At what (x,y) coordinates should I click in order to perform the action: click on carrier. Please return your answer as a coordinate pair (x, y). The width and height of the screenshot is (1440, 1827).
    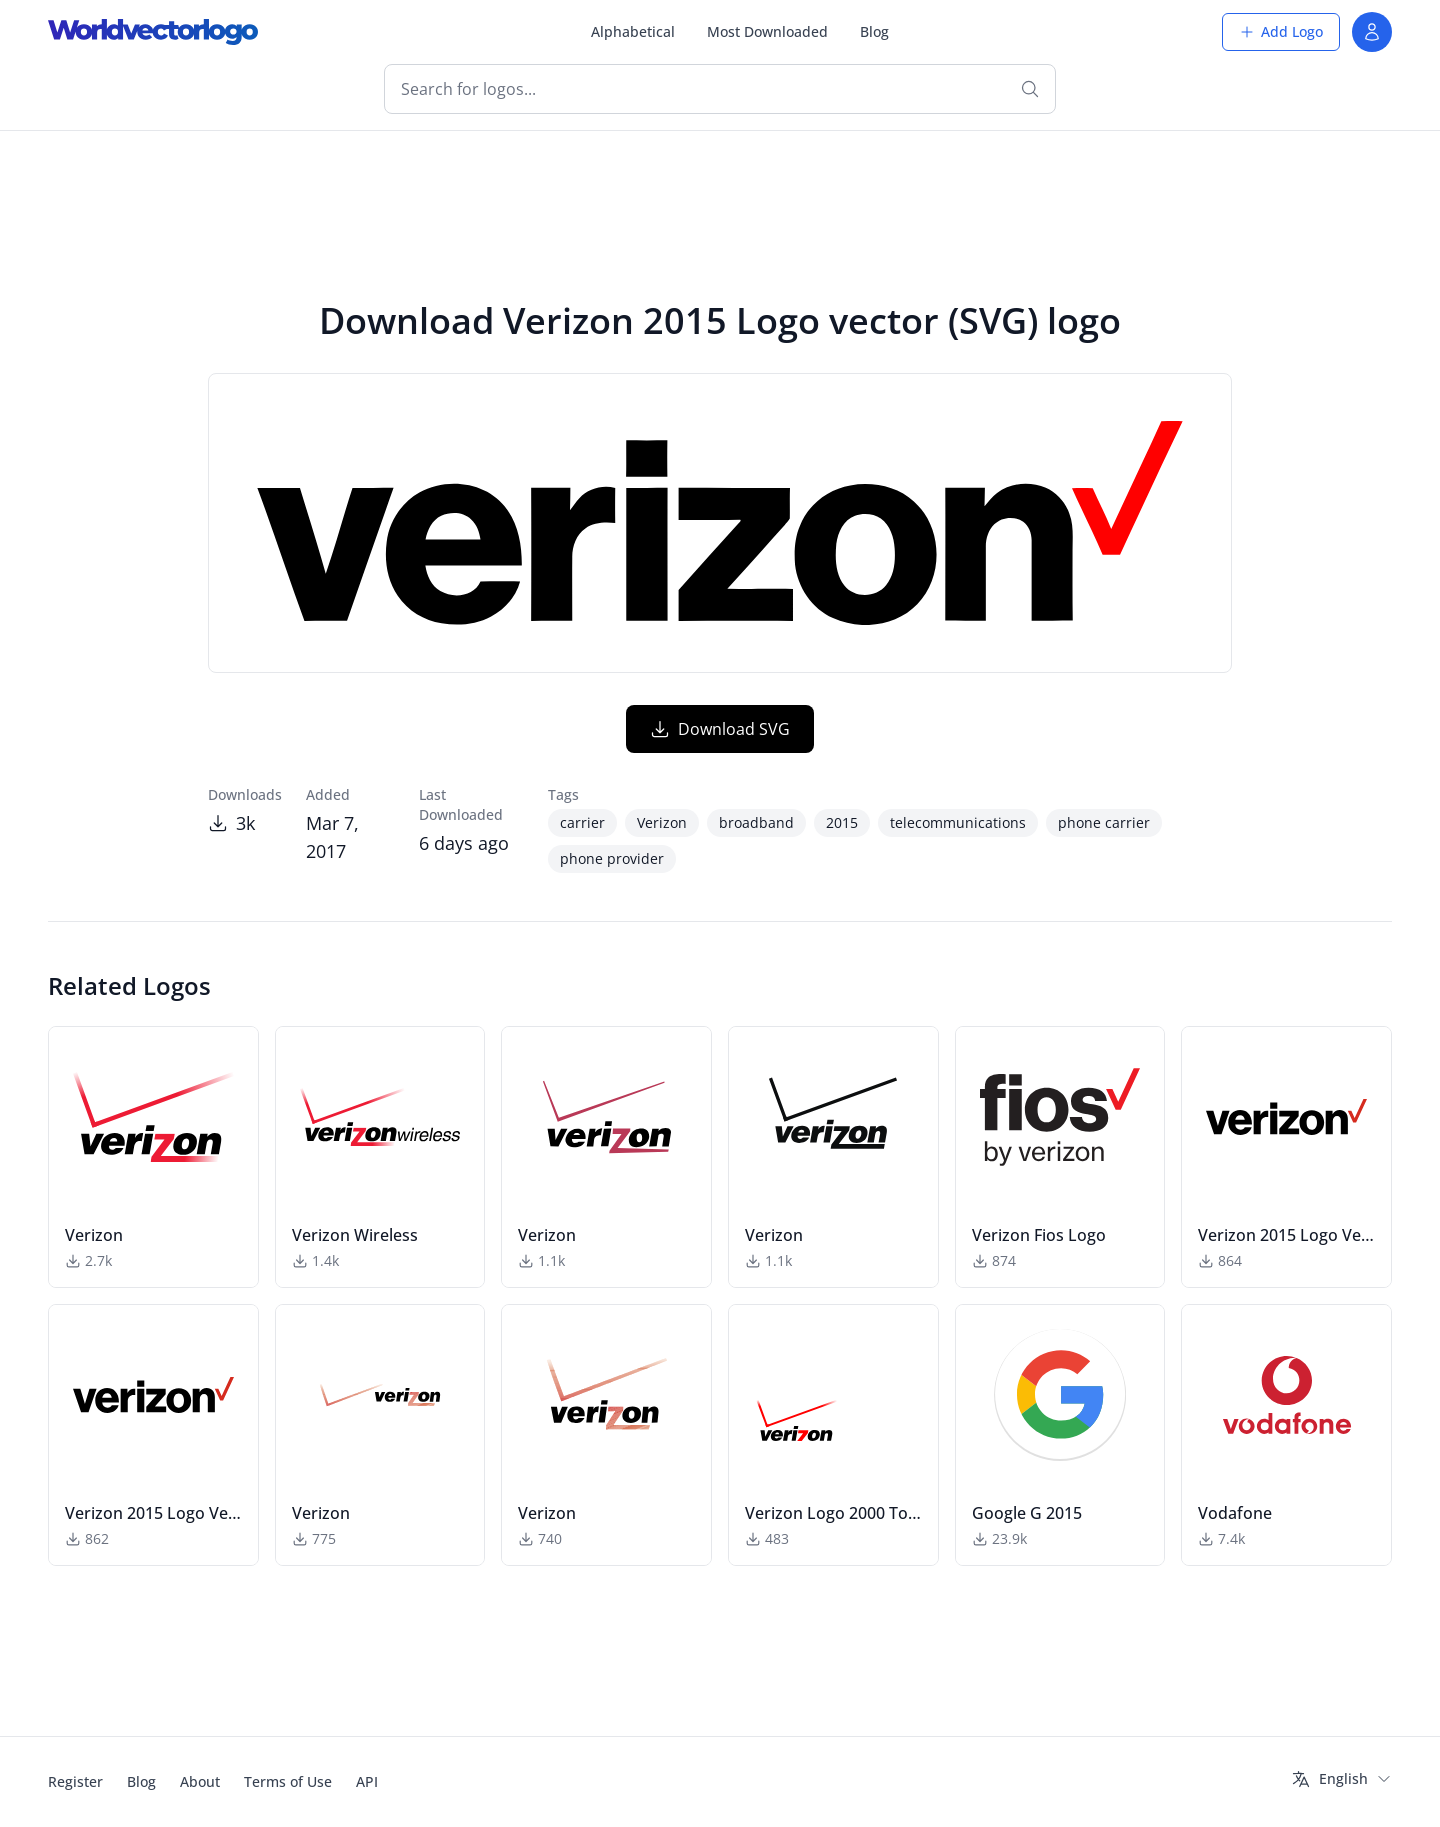
    Looking at the image, I should click on (582, 822).